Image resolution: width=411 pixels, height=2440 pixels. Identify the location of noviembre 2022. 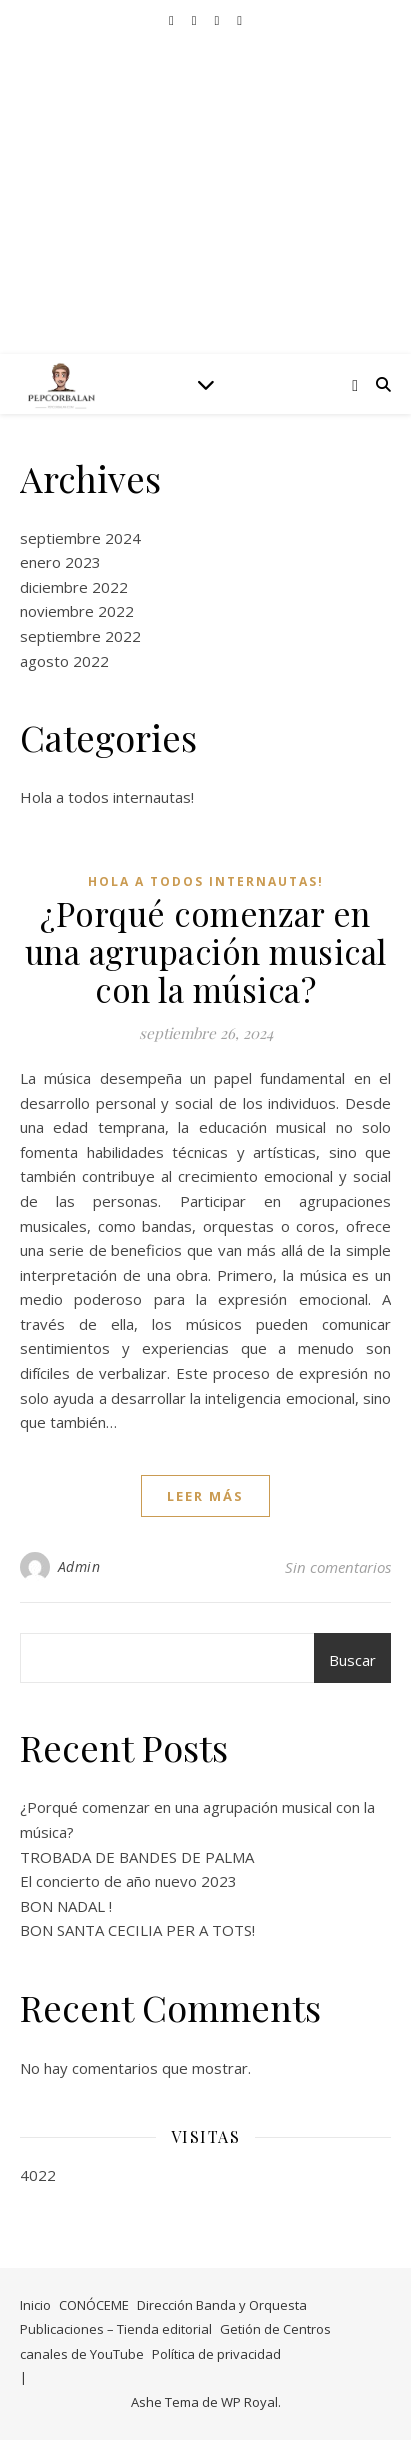
(77, 611).